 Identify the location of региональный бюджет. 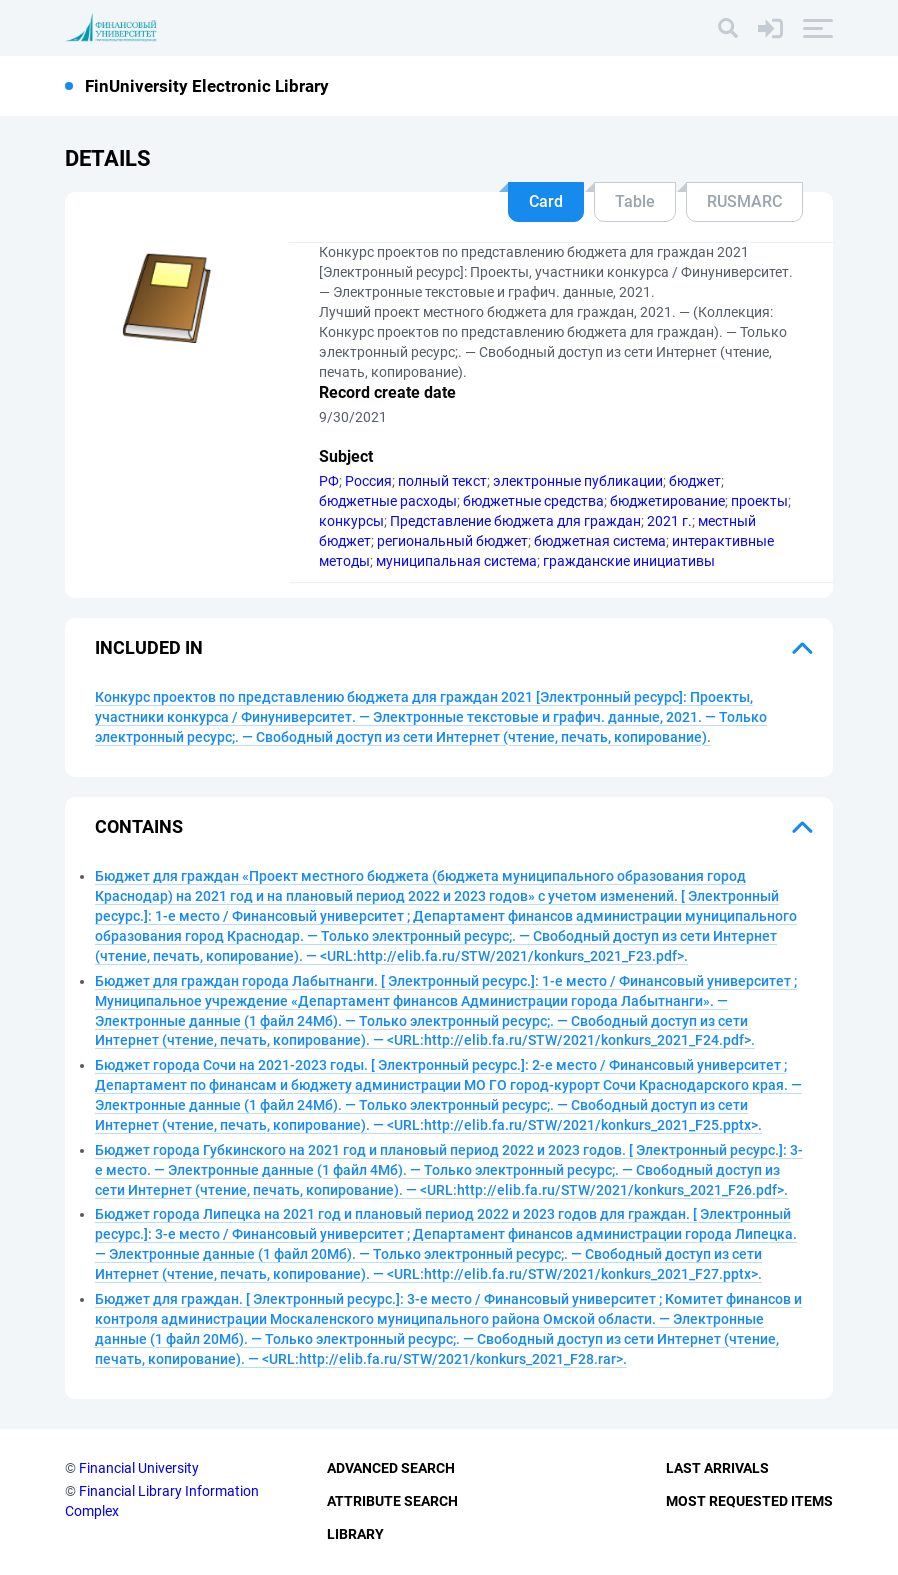
(452, 541).